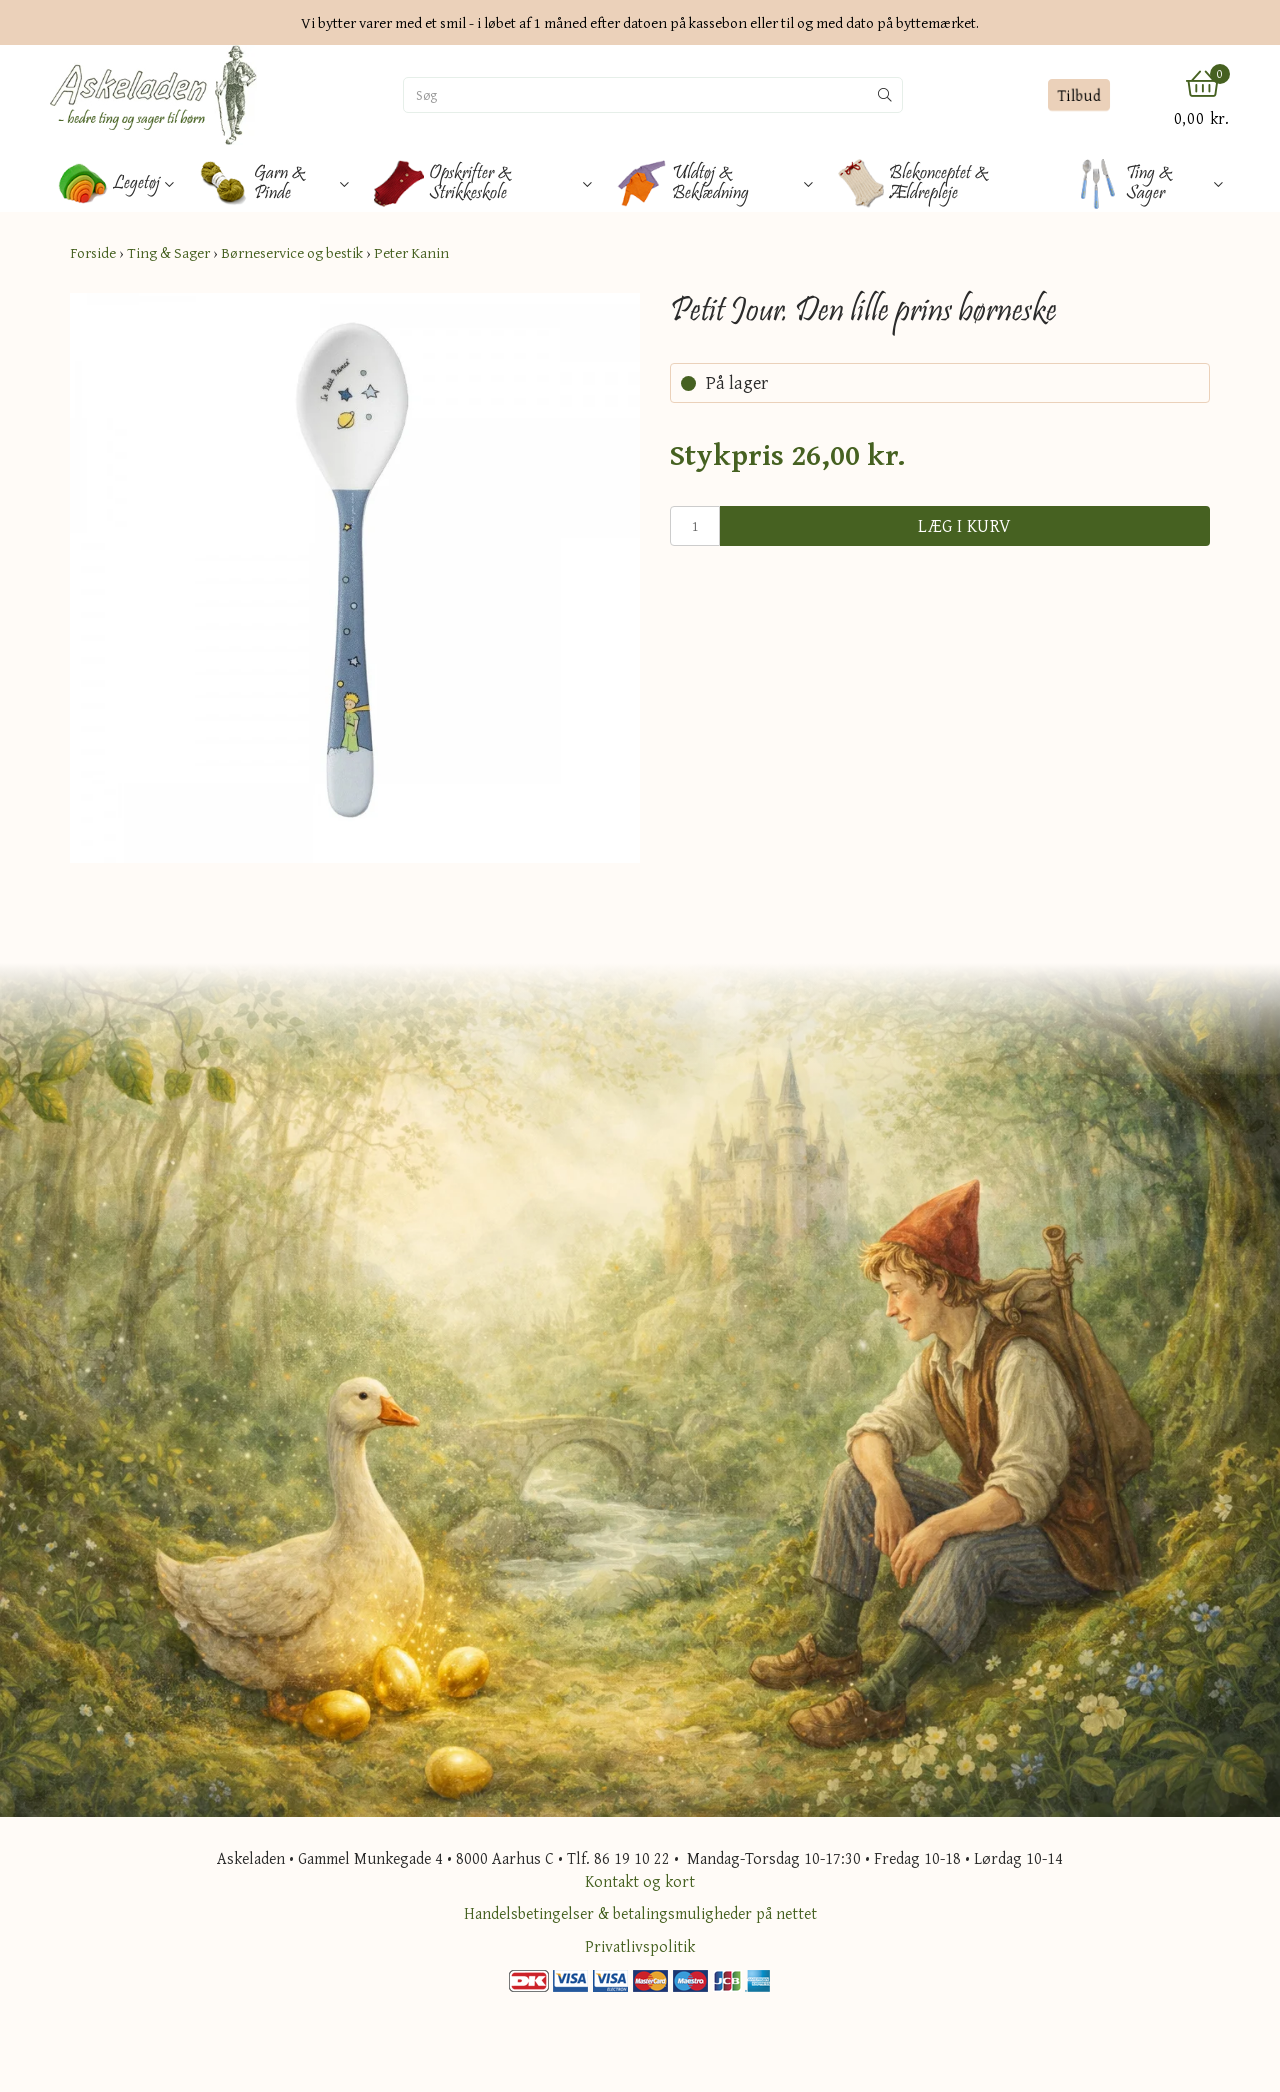 This screenshot has width=1280, height=2092. I want to click on Forside, so click(93, 252).